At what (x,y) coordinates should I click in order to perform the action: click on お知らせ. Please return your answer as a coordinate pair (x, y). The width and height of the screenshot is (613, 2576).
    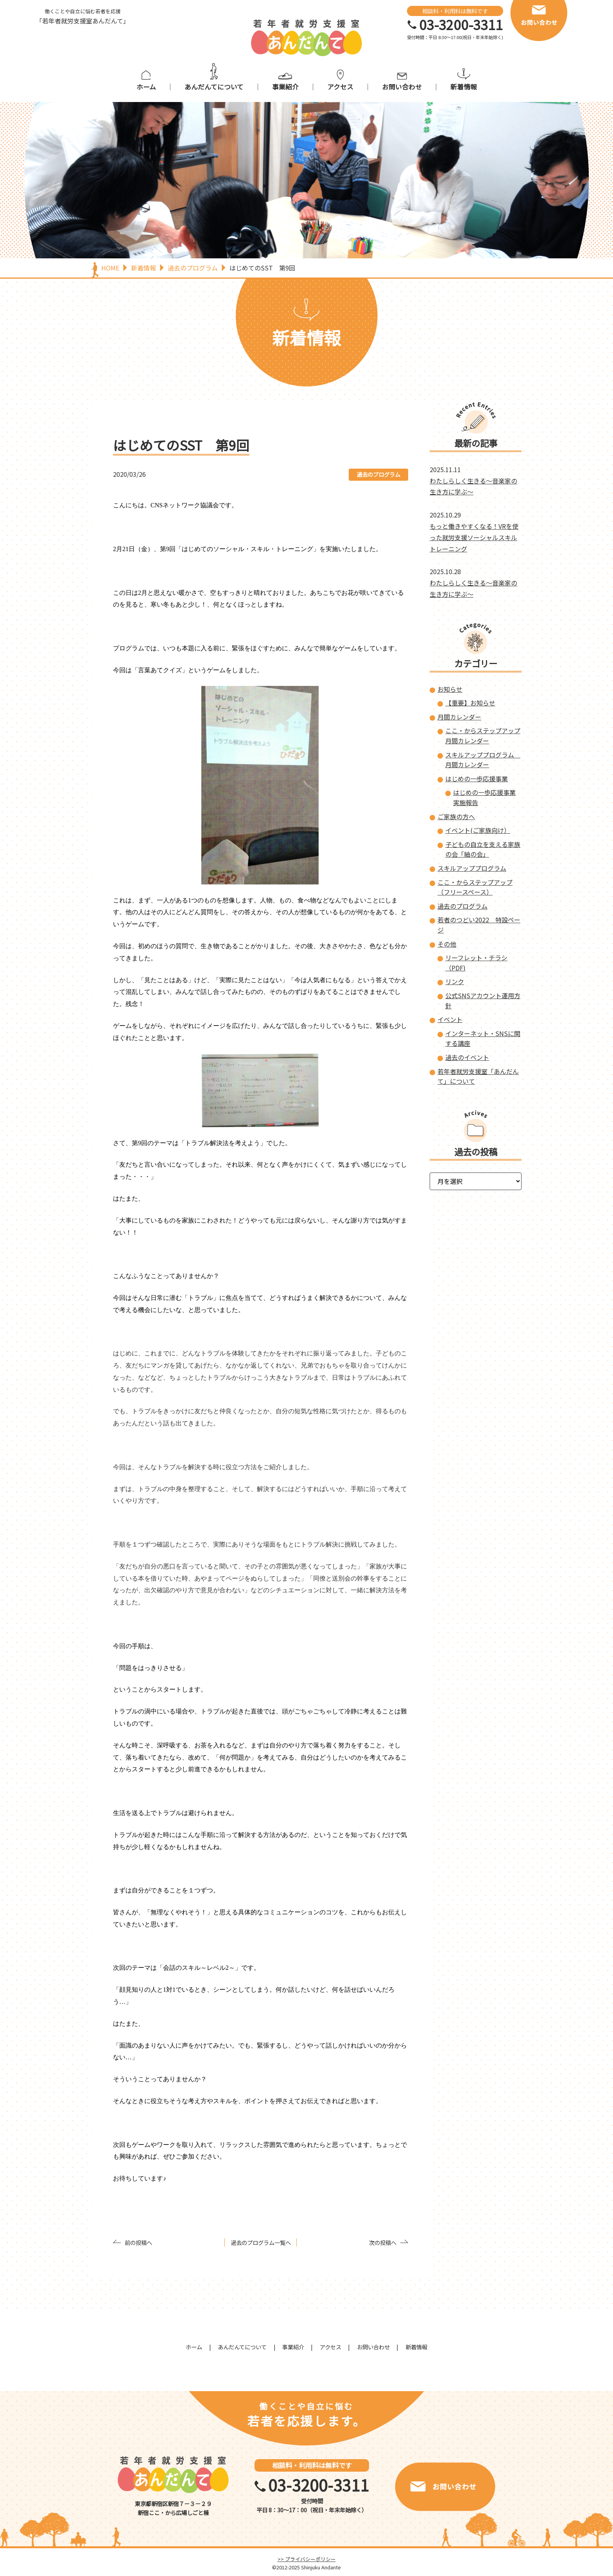
    Looking at the image, I should click on (449, 689).